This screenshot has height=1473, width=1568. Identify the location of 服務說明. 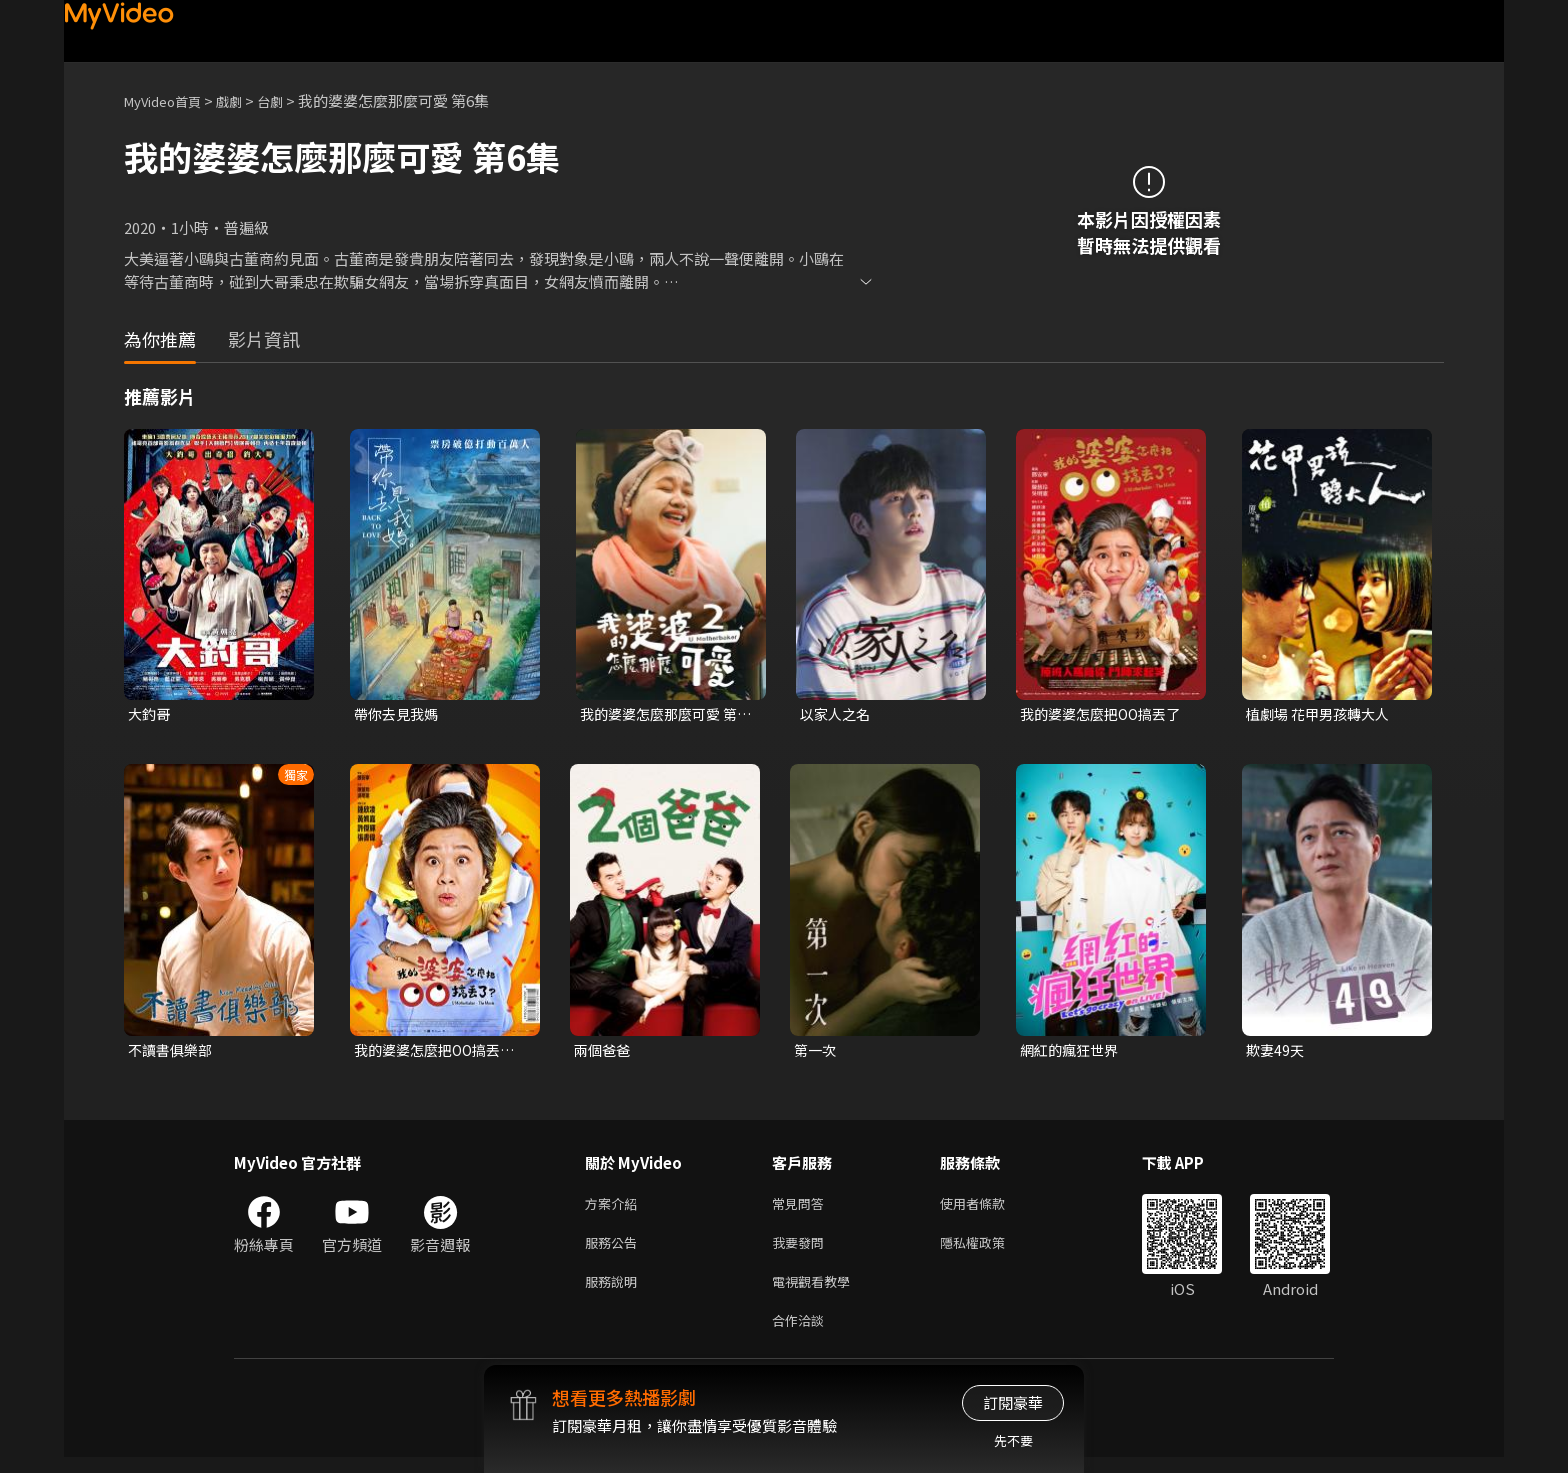
(615, 1292).